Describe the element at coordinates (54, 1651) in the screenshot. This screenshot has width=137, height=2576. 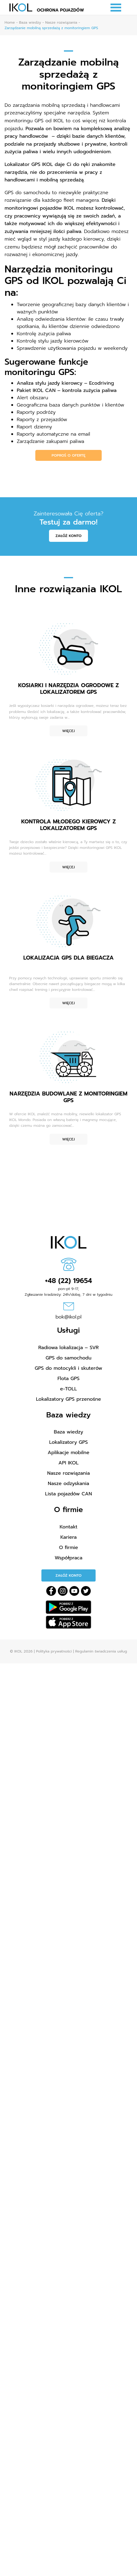
I see `Polityka prywatności` at that location.